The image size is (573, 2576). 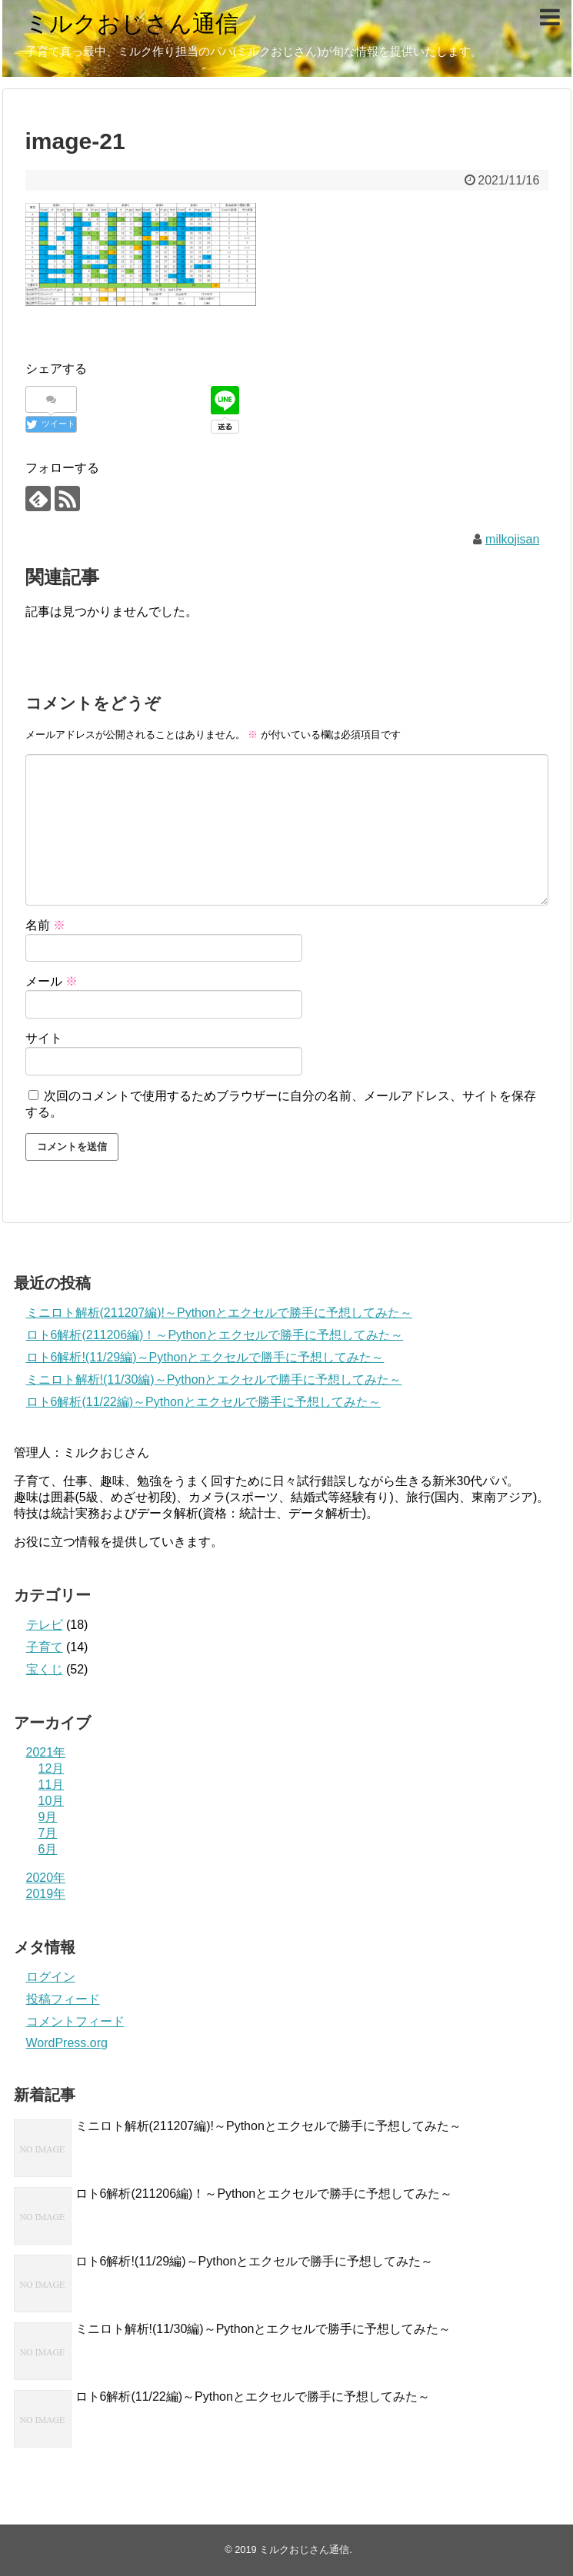 I want to click on 12月, so click(x=51, y=1768).